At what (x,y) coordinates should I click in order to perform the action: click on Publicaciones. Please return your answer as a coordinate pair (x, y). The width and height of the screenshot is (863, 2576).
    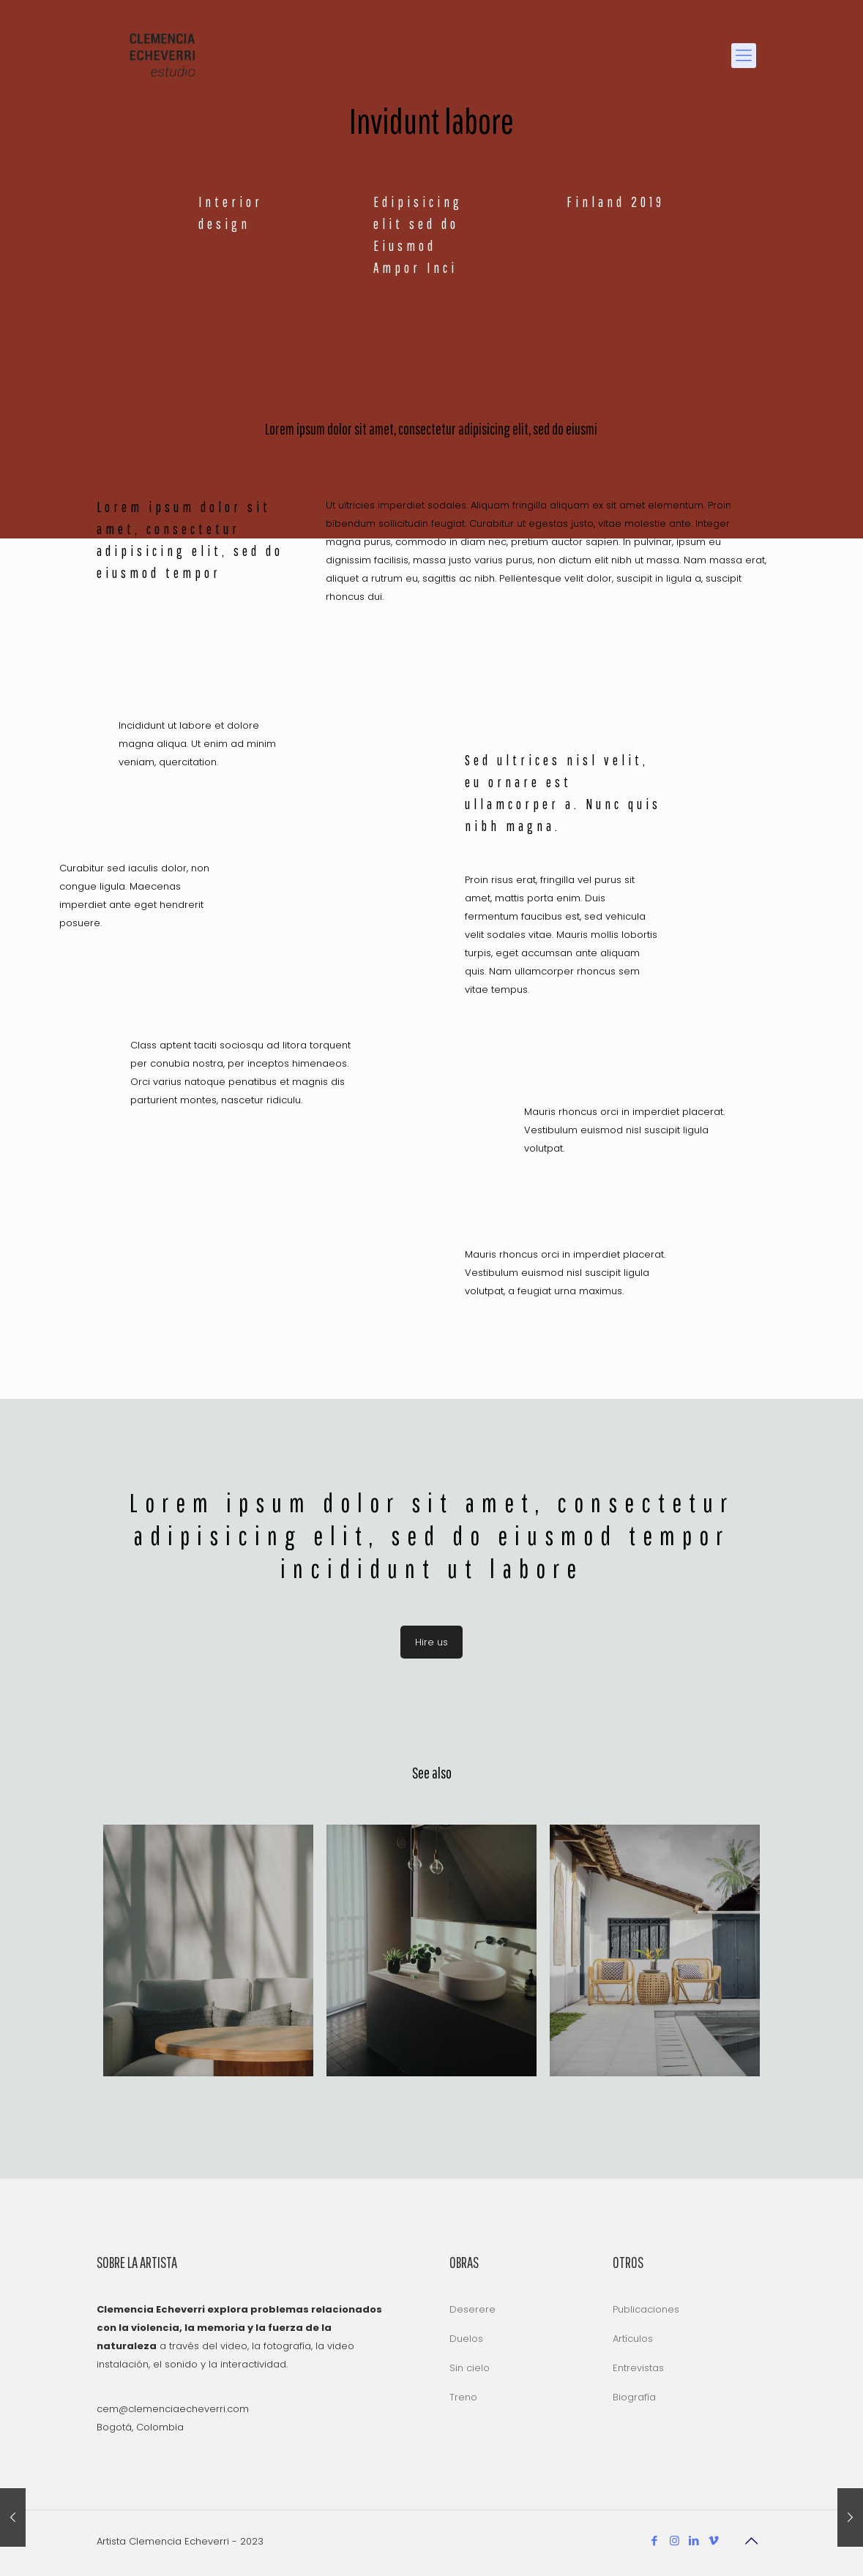
    Looking at the image, I should click on (646, 2309).